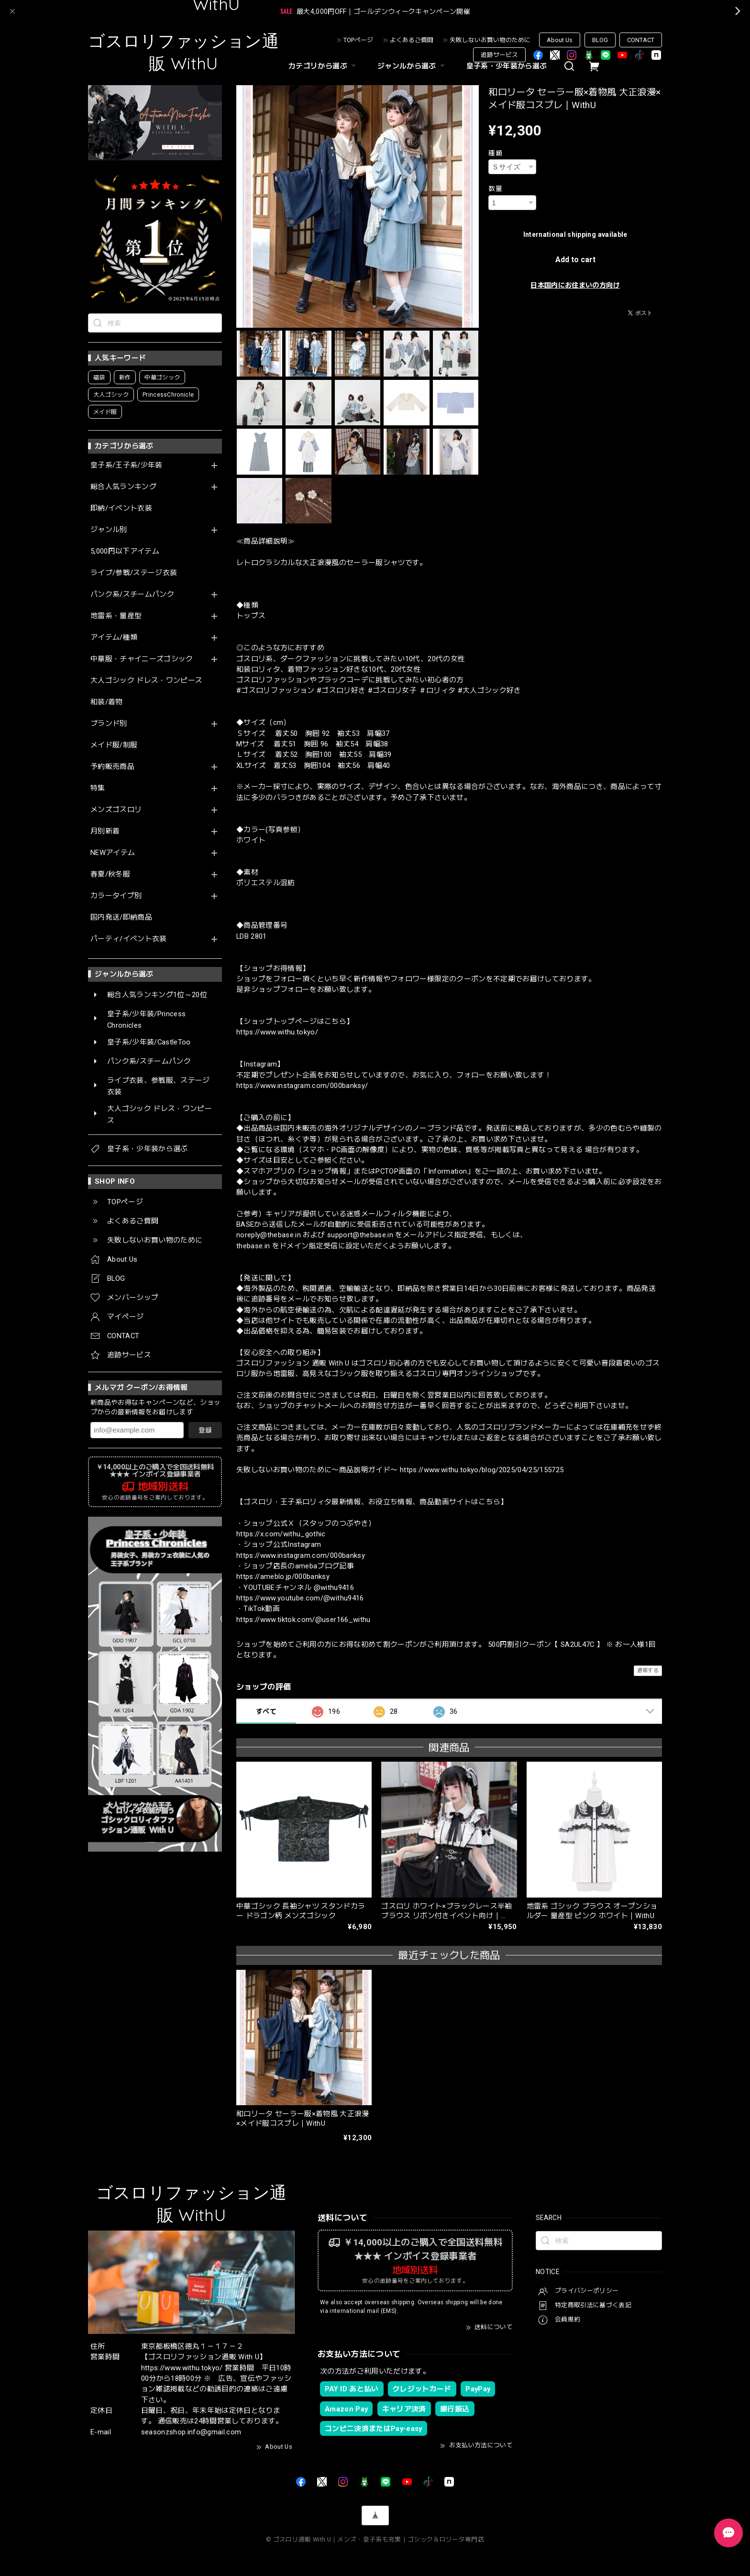  I want to click on 国内発送/即納商品, so click(121, 917).